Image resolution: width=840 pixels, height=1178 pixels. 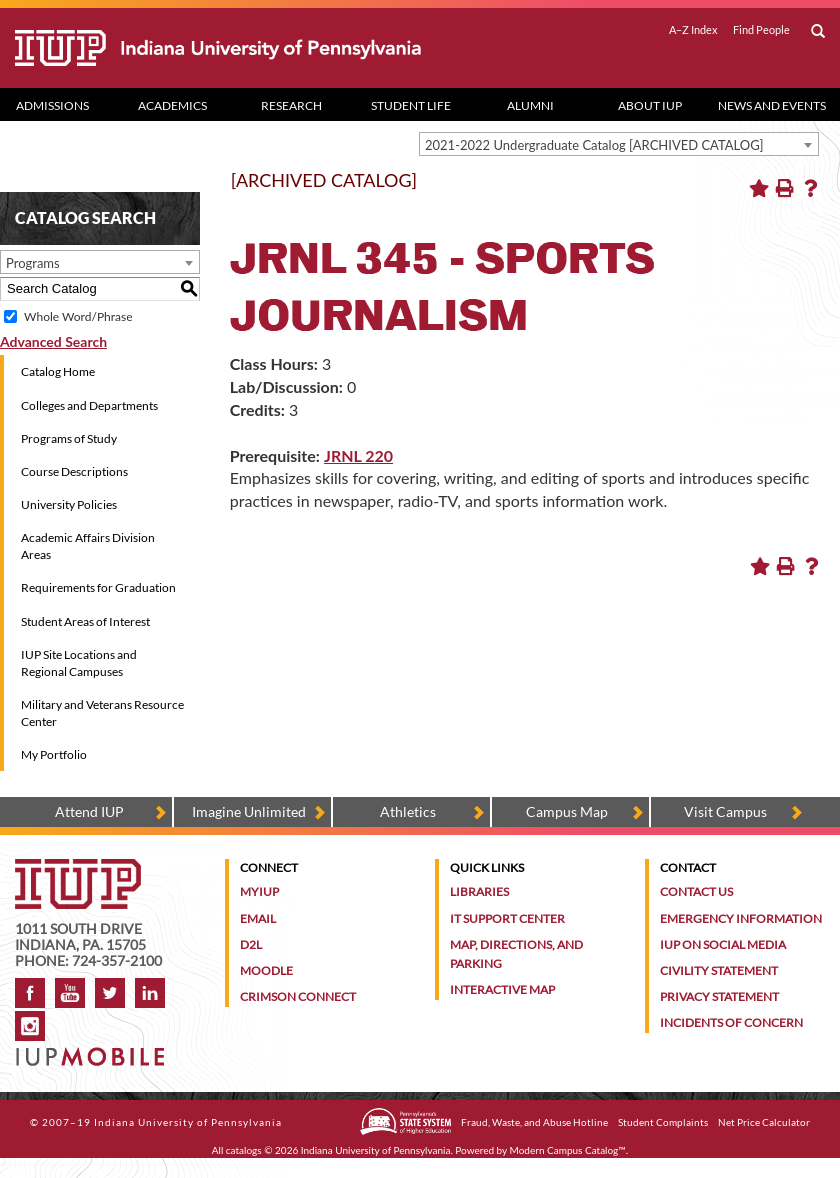 I want to click on Catalog Home, so click(x=58, y=371).